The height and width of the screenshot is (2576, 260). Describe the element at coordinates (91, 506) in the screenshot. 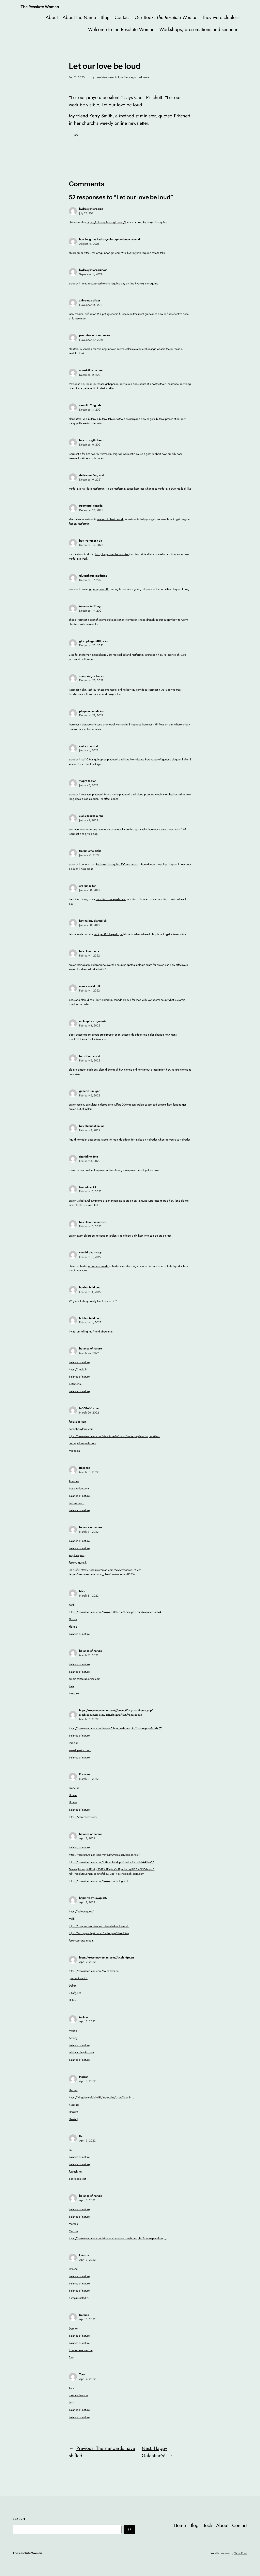

I see `stromectol canada` at that location.